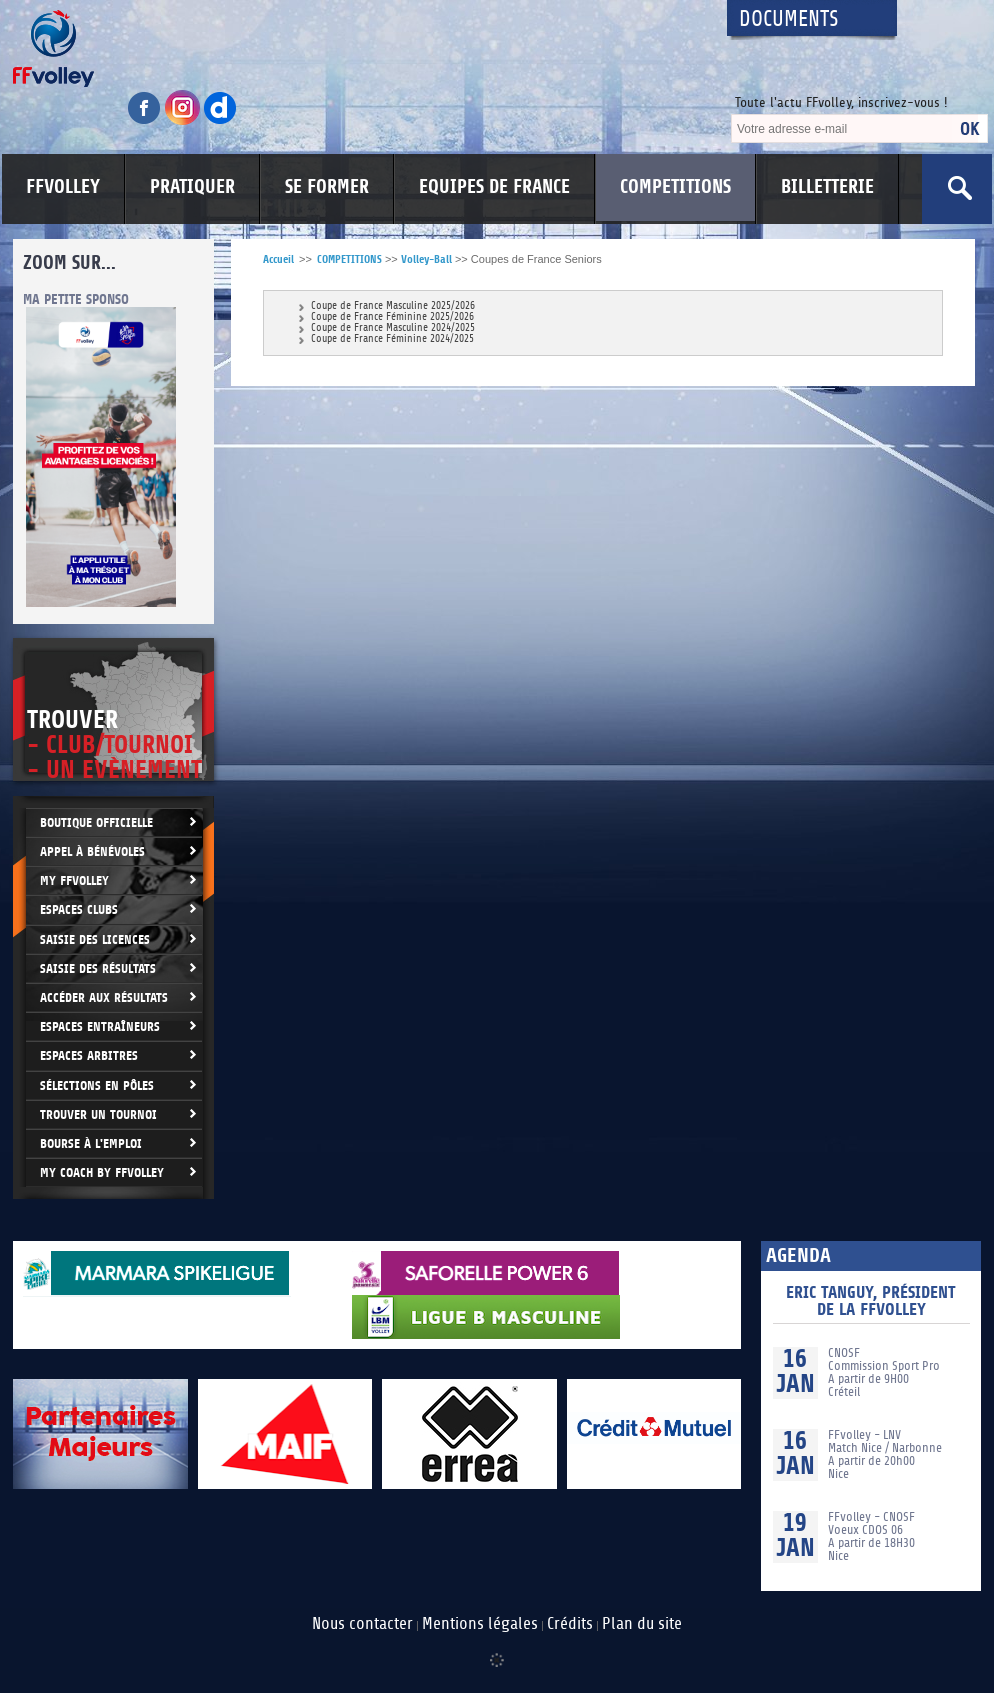  I want to click on SE FORMER, so click(327, 187).